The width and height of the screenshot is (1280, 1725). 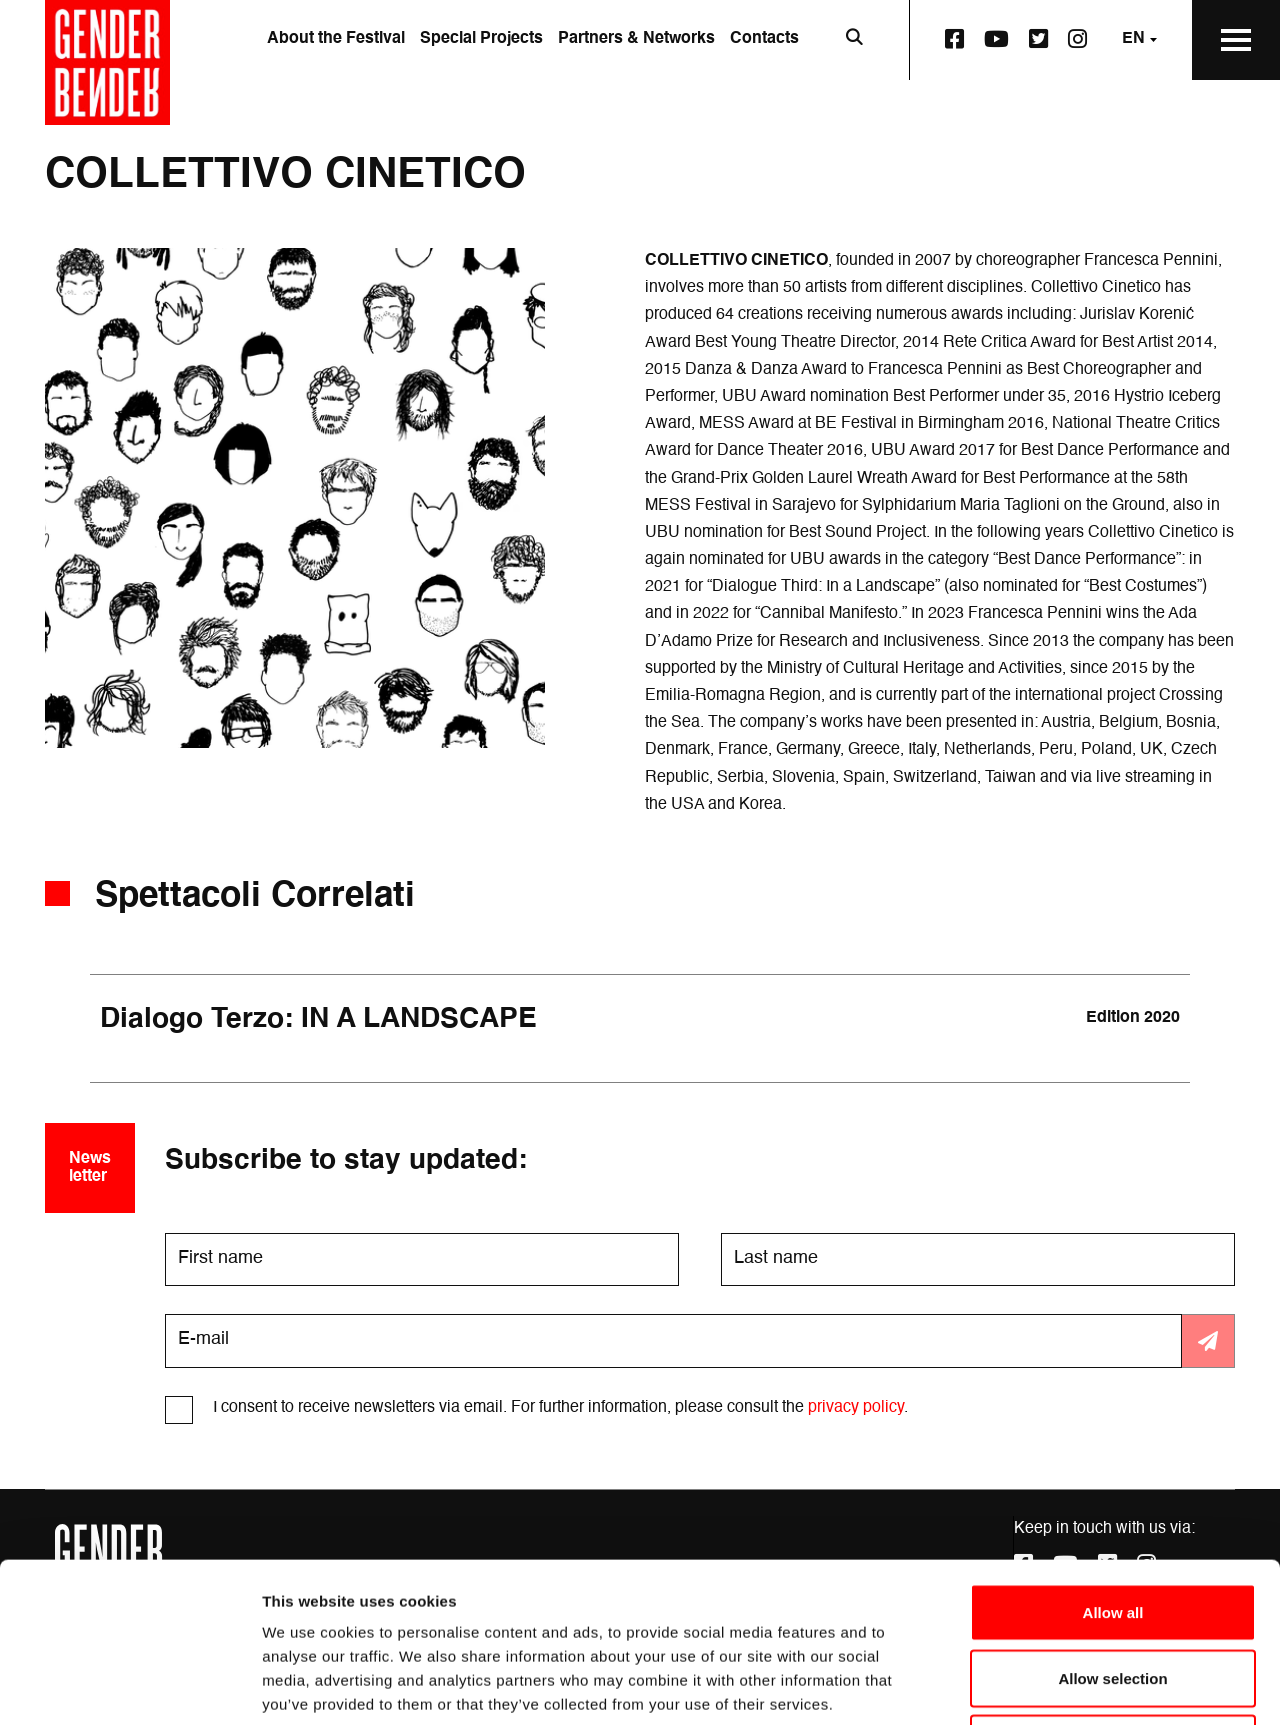 I want to click on [Open search bar], so click(x=854, y=40).